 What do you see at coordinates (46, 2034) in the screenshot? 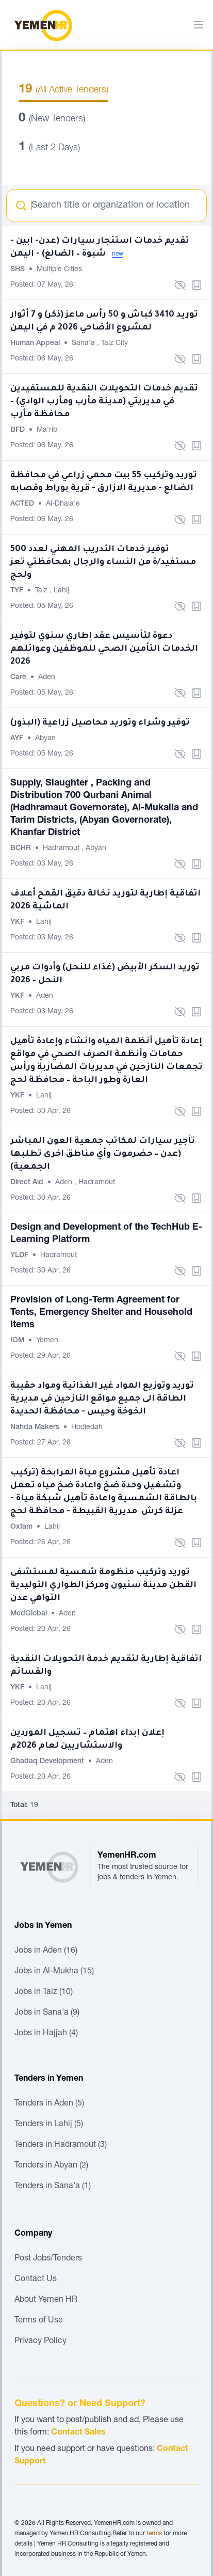
I see `Jobs in Hajjah (4)` at bounding box center [46, 2034].